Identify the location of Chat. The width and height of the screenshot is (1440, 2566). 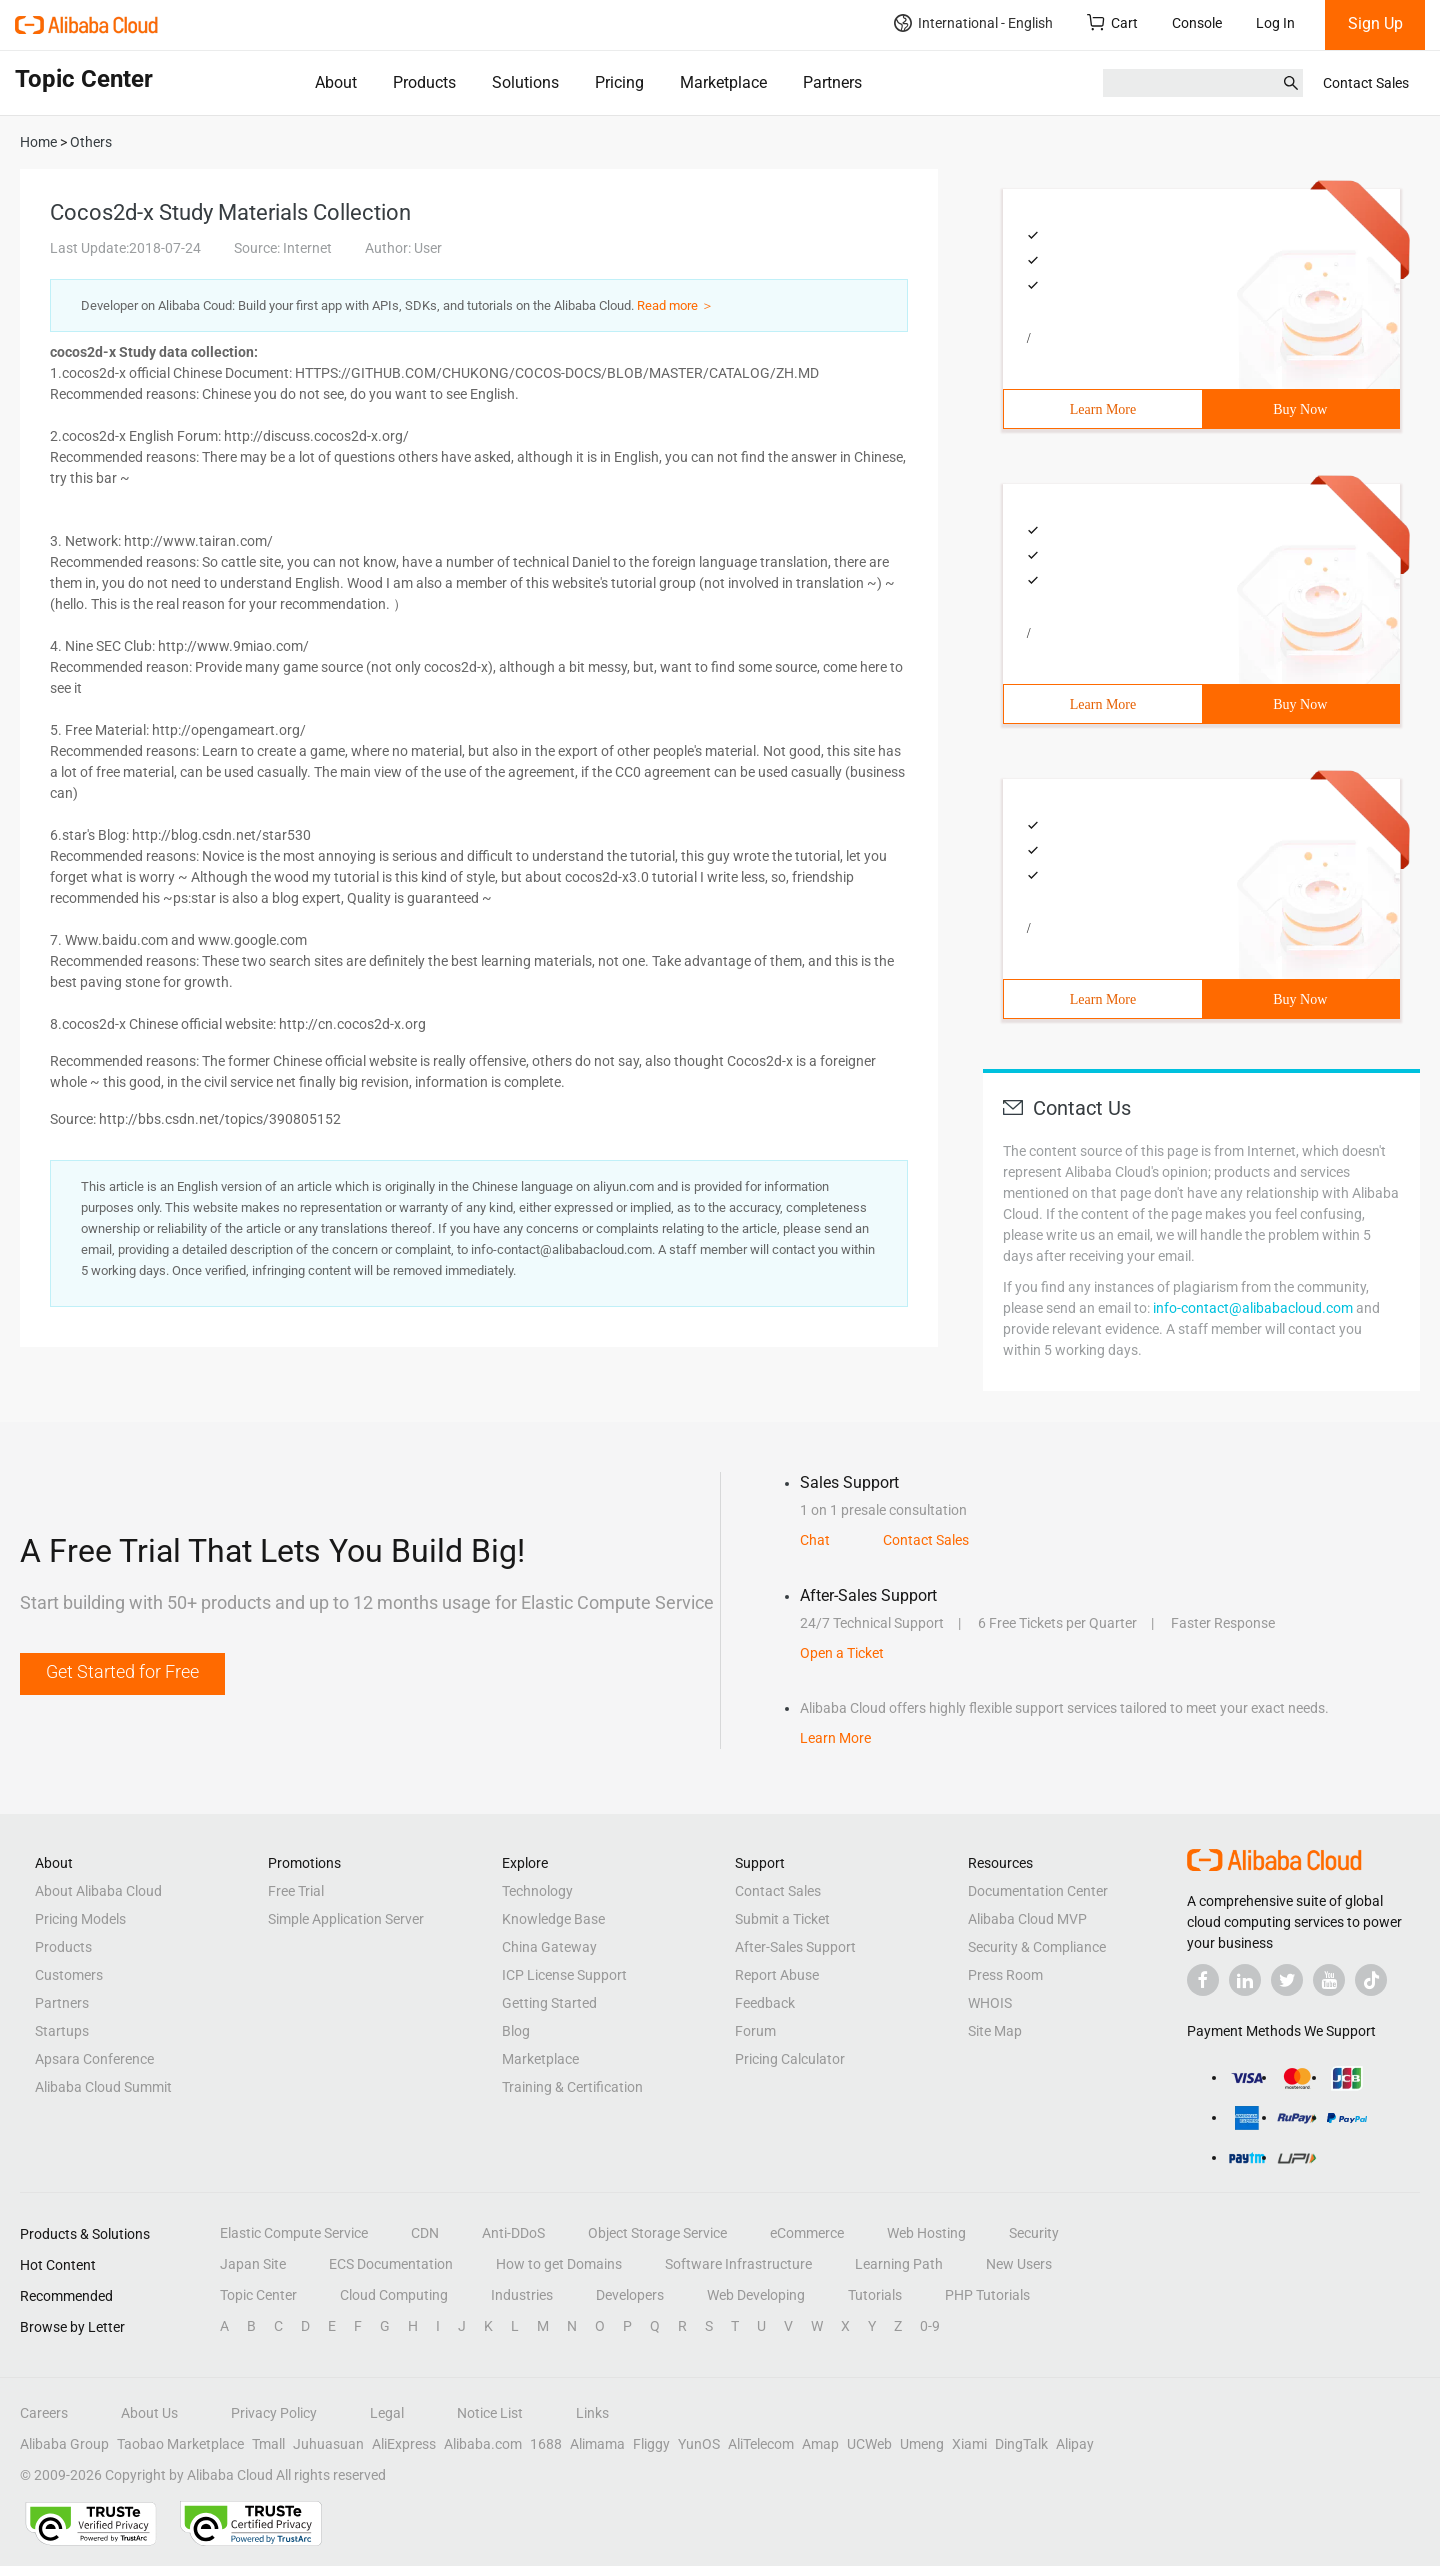
(815, 1540).